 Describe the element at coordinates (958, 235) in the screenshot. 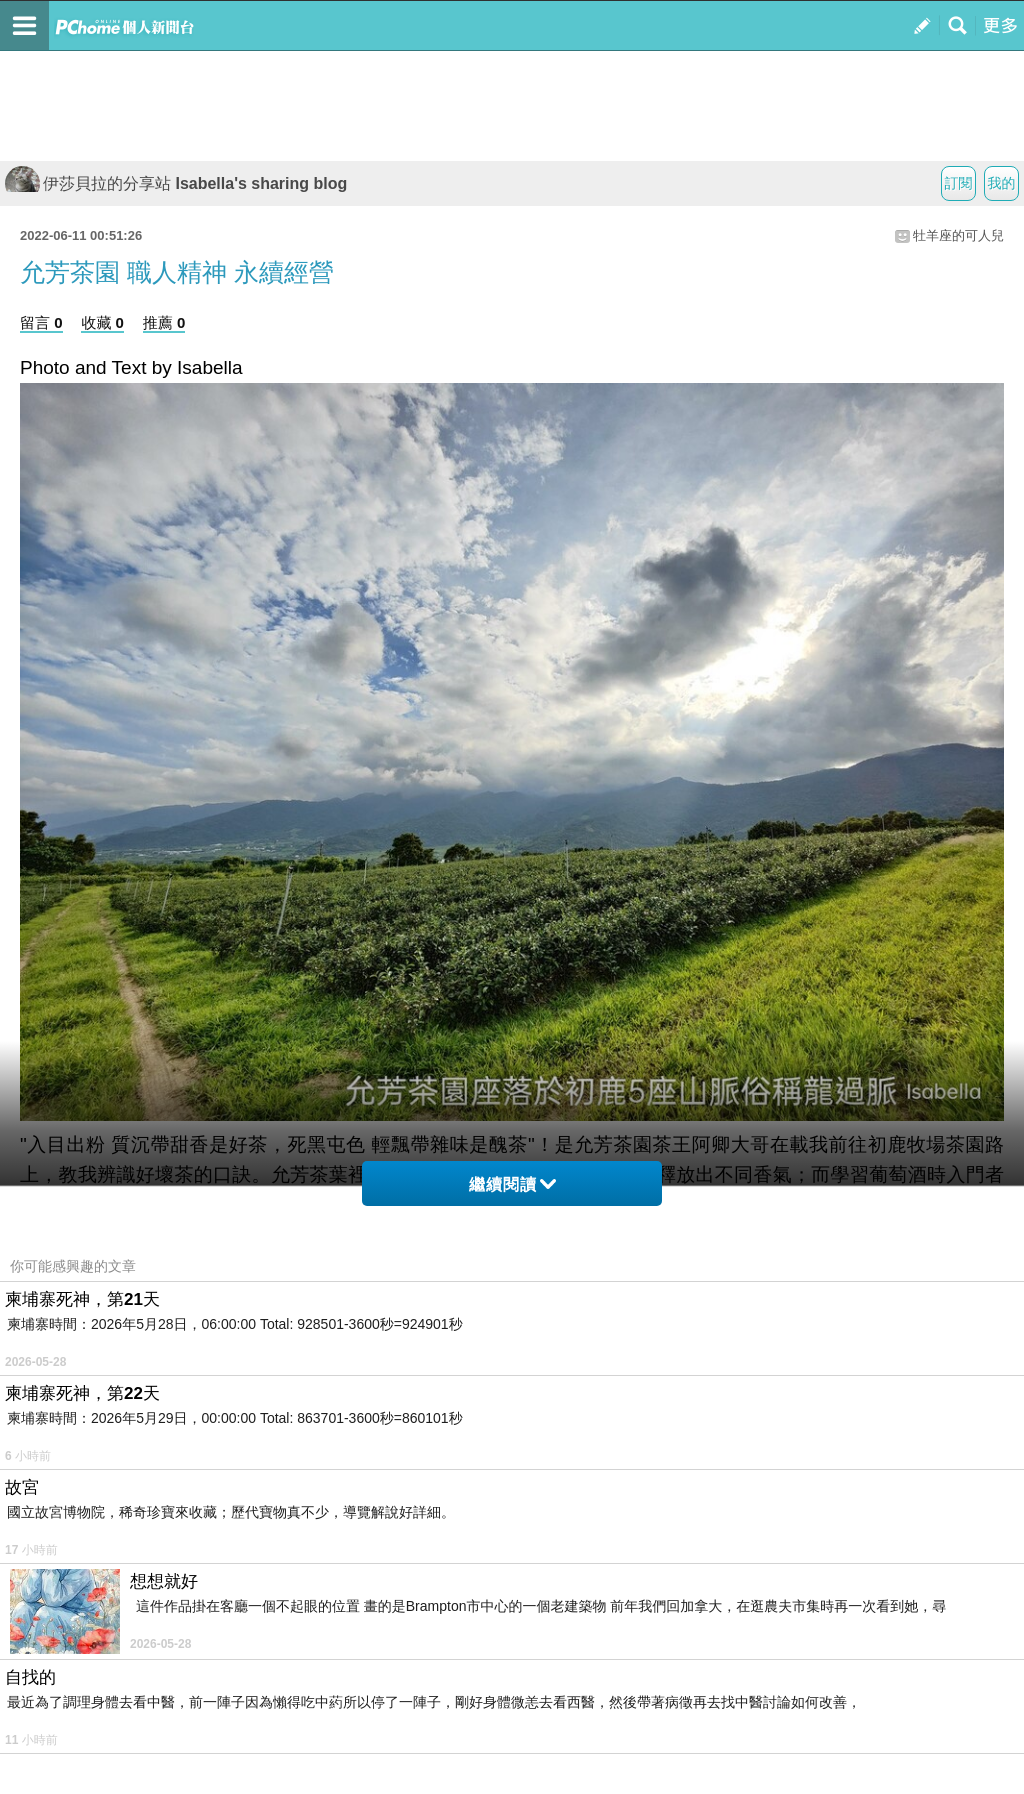

I see `牡羊座的可人兒` at that location.